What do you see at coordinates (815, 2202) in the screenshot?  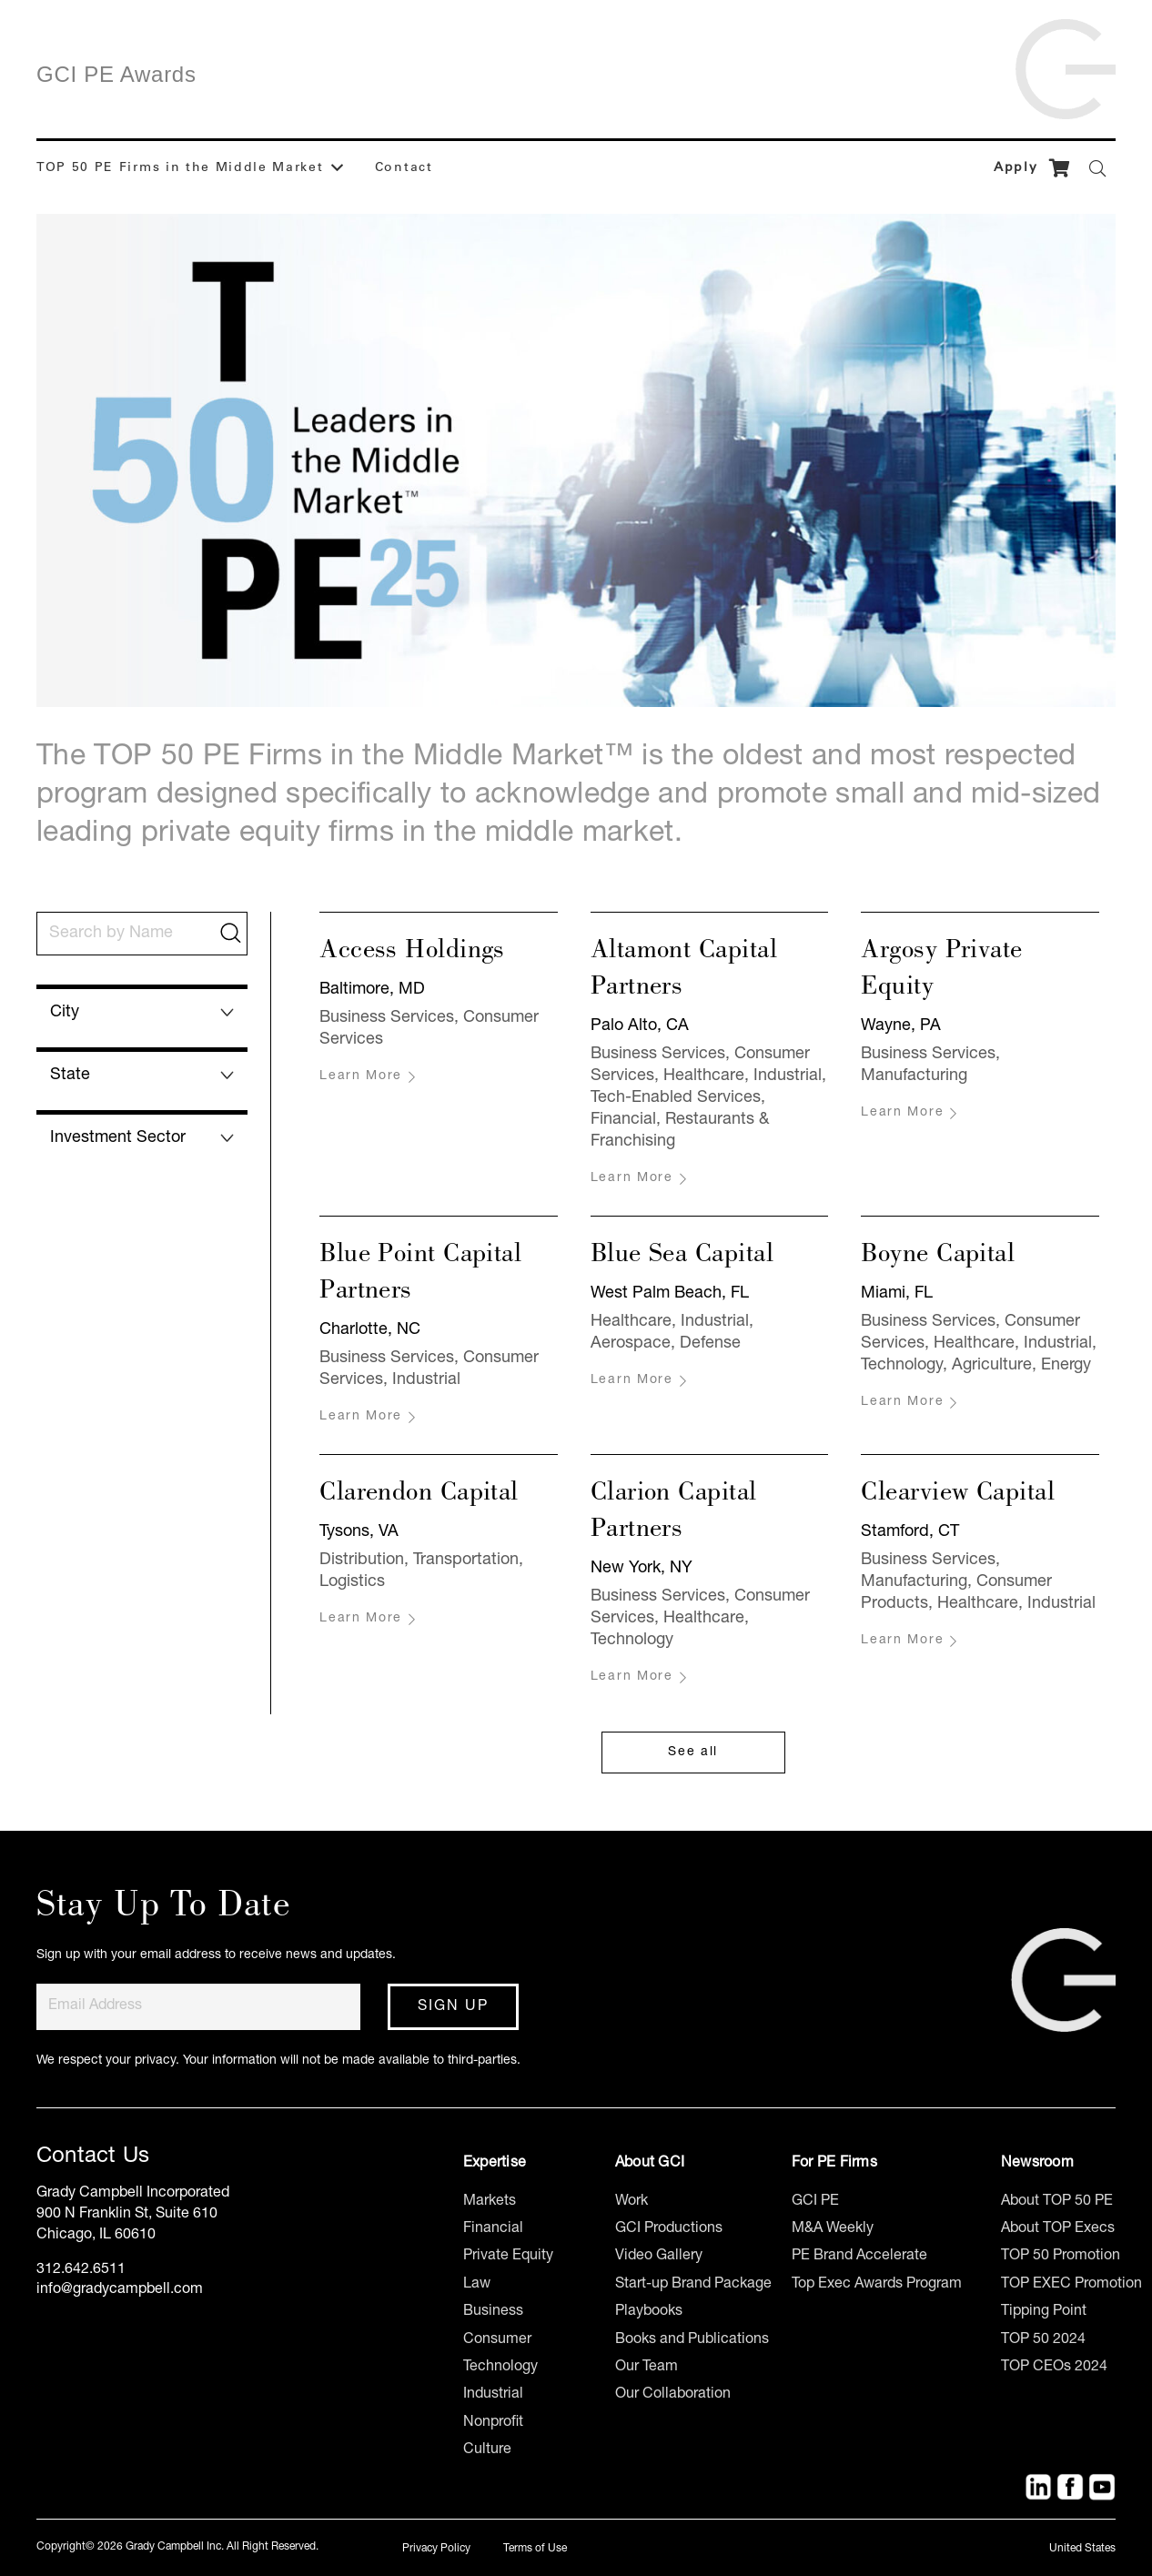 I see `GCI PE` at bounding box center [815, 2202].